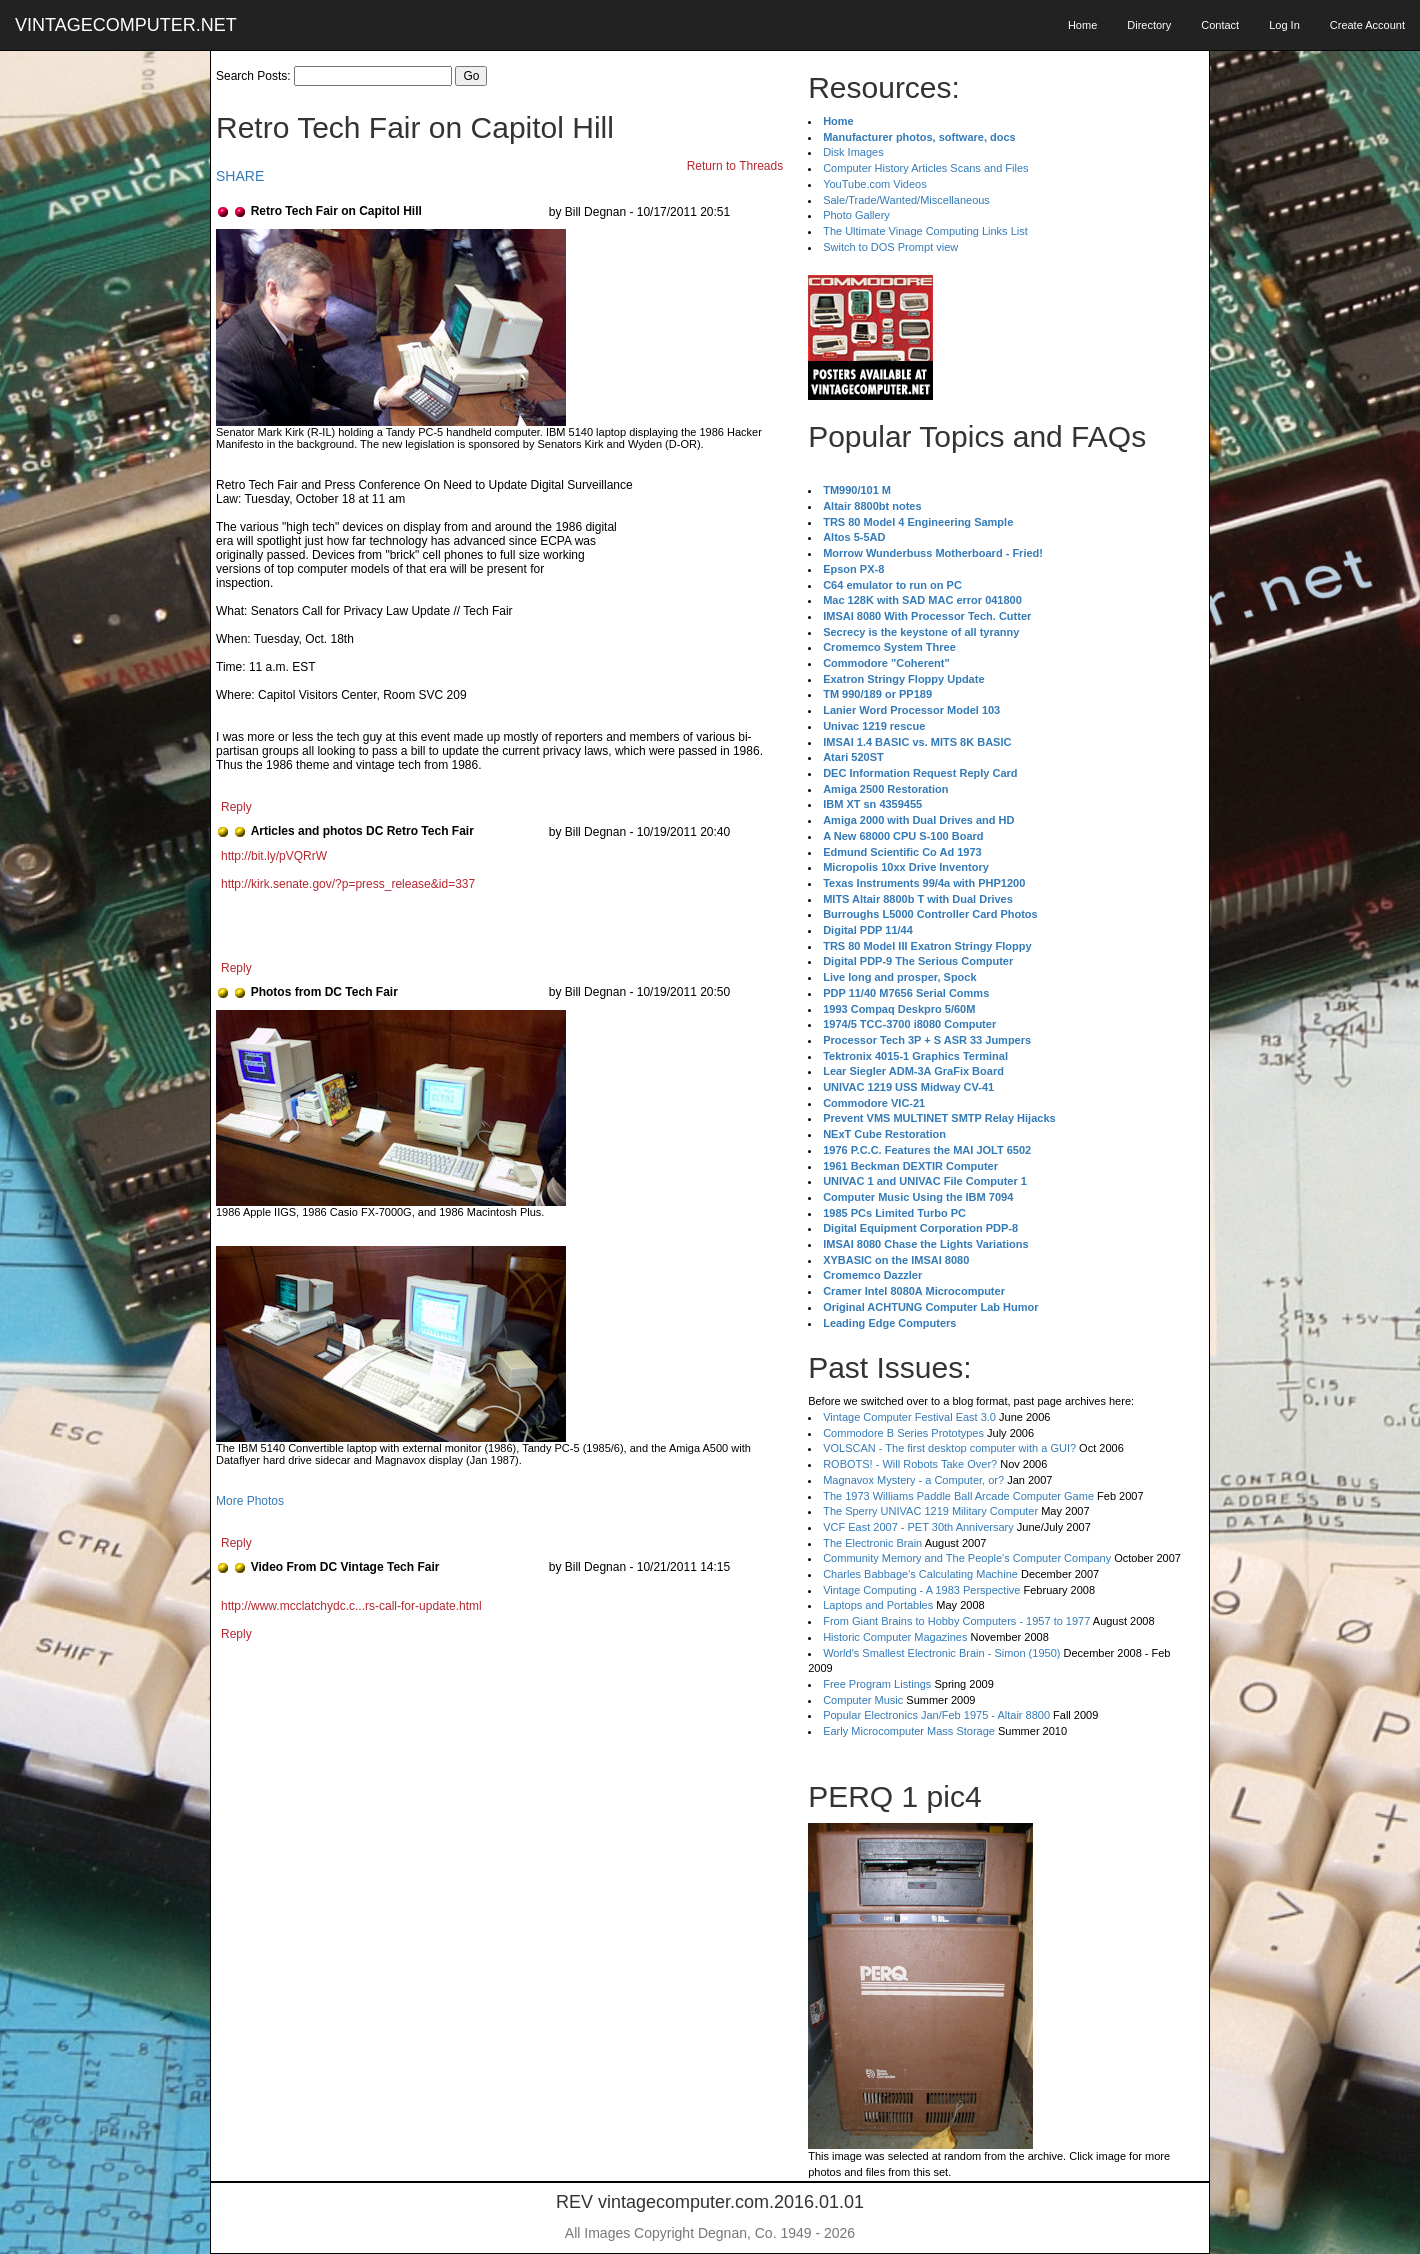 The width and height of the screenshot is (1420, 2254). What do you see at coordinates (236, 807) in the screenshot?
I see `Reply` at bounding box center [236, 807].